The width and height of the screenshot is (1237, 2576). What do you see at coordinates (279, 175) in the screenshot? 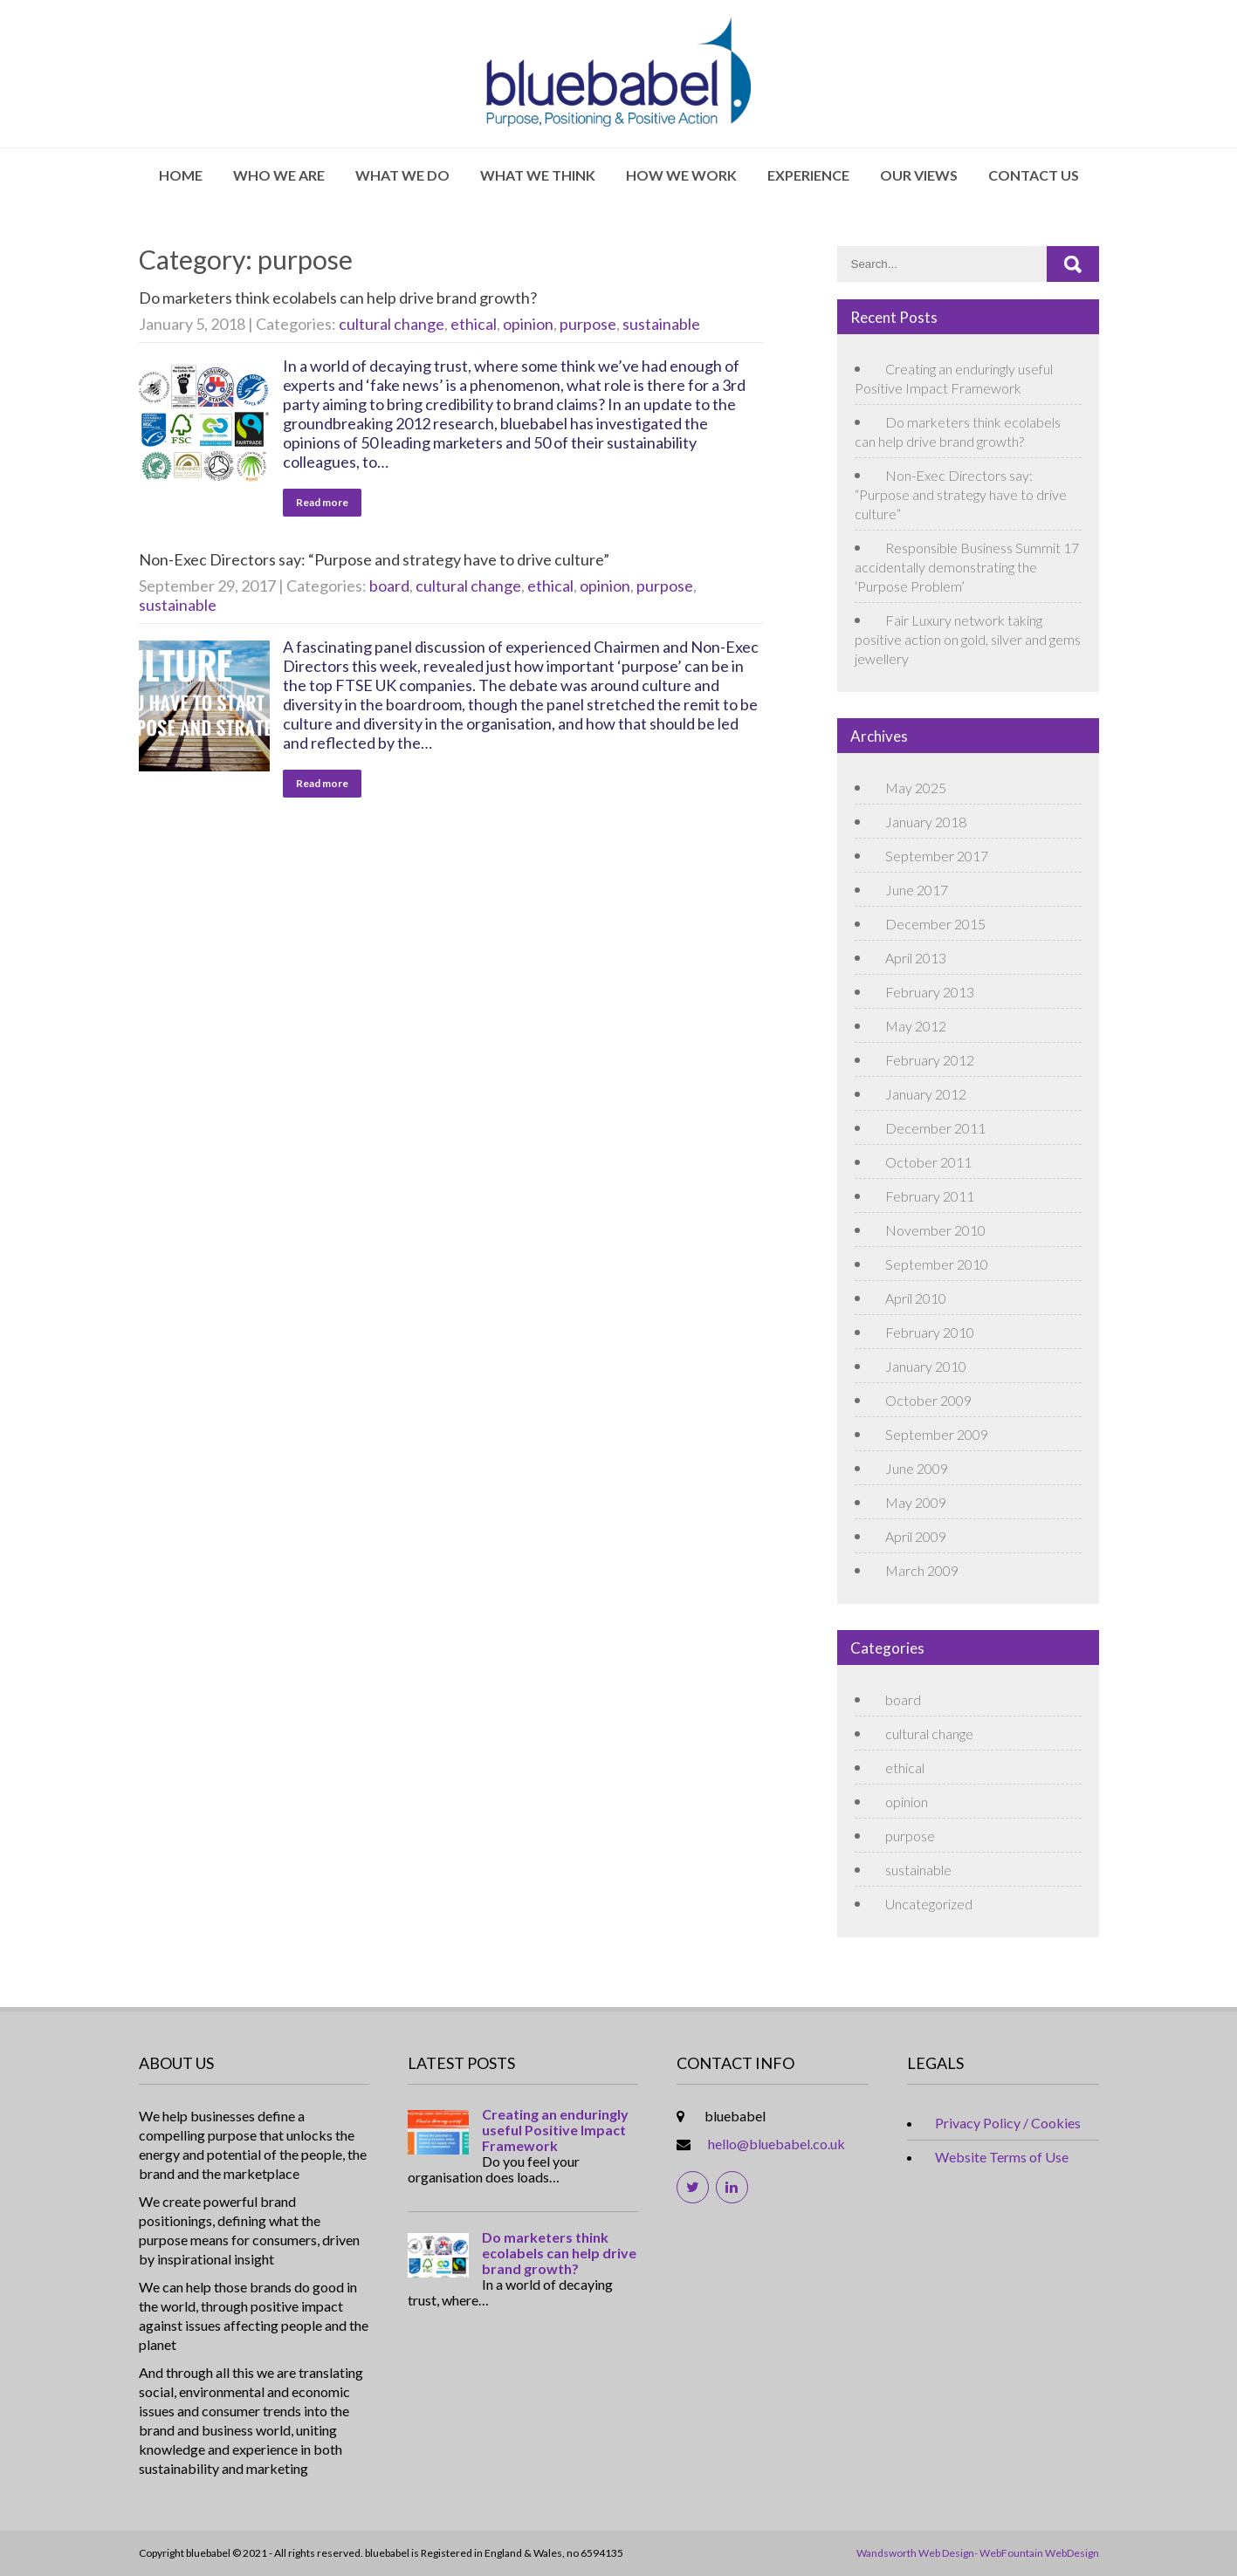
I see `Who We Are` at bounding box center [279, 175].